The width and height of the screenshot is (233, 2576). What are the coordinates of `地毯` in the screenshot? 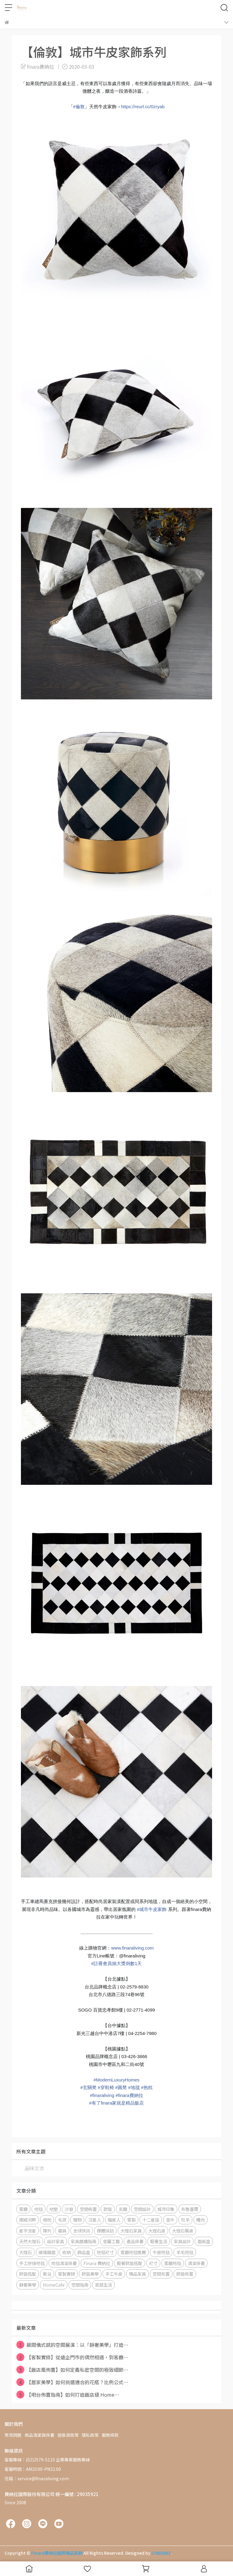 It's located at (38, 2209).